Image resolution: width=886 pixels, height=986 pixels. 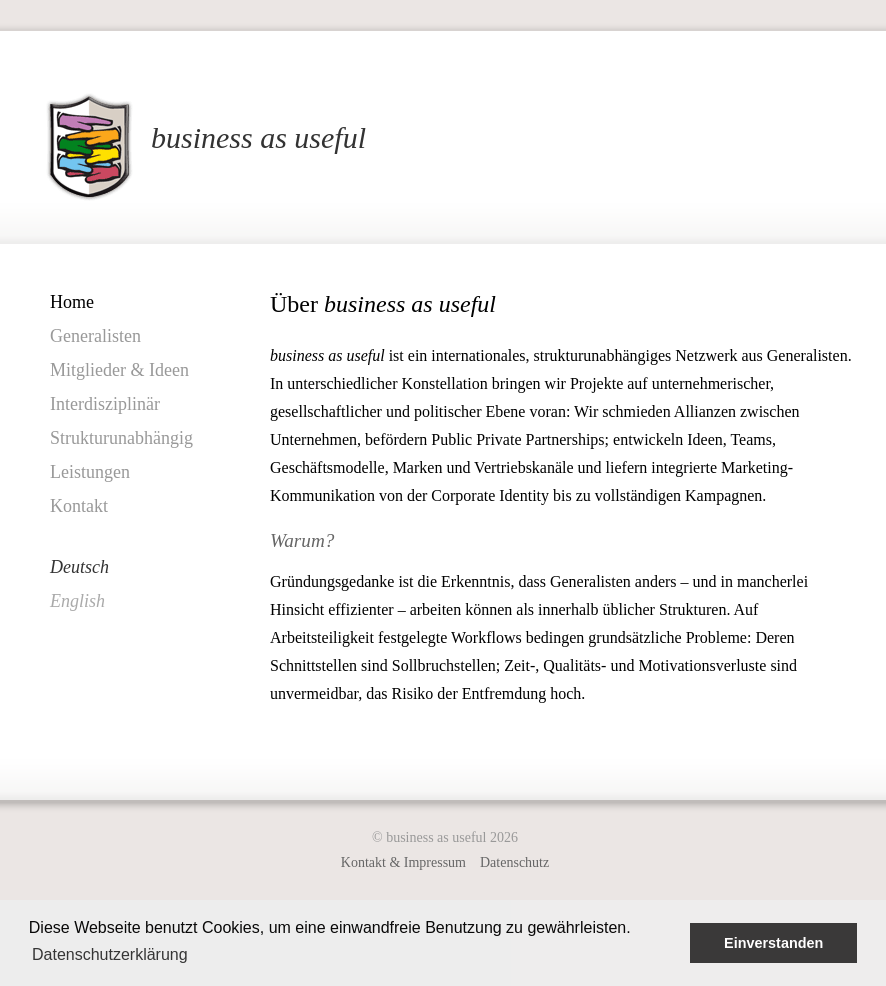 What do you see at coordinates (90, 472) in the screenshot?
I see `Leistungen` at bounding box center [90, 472].